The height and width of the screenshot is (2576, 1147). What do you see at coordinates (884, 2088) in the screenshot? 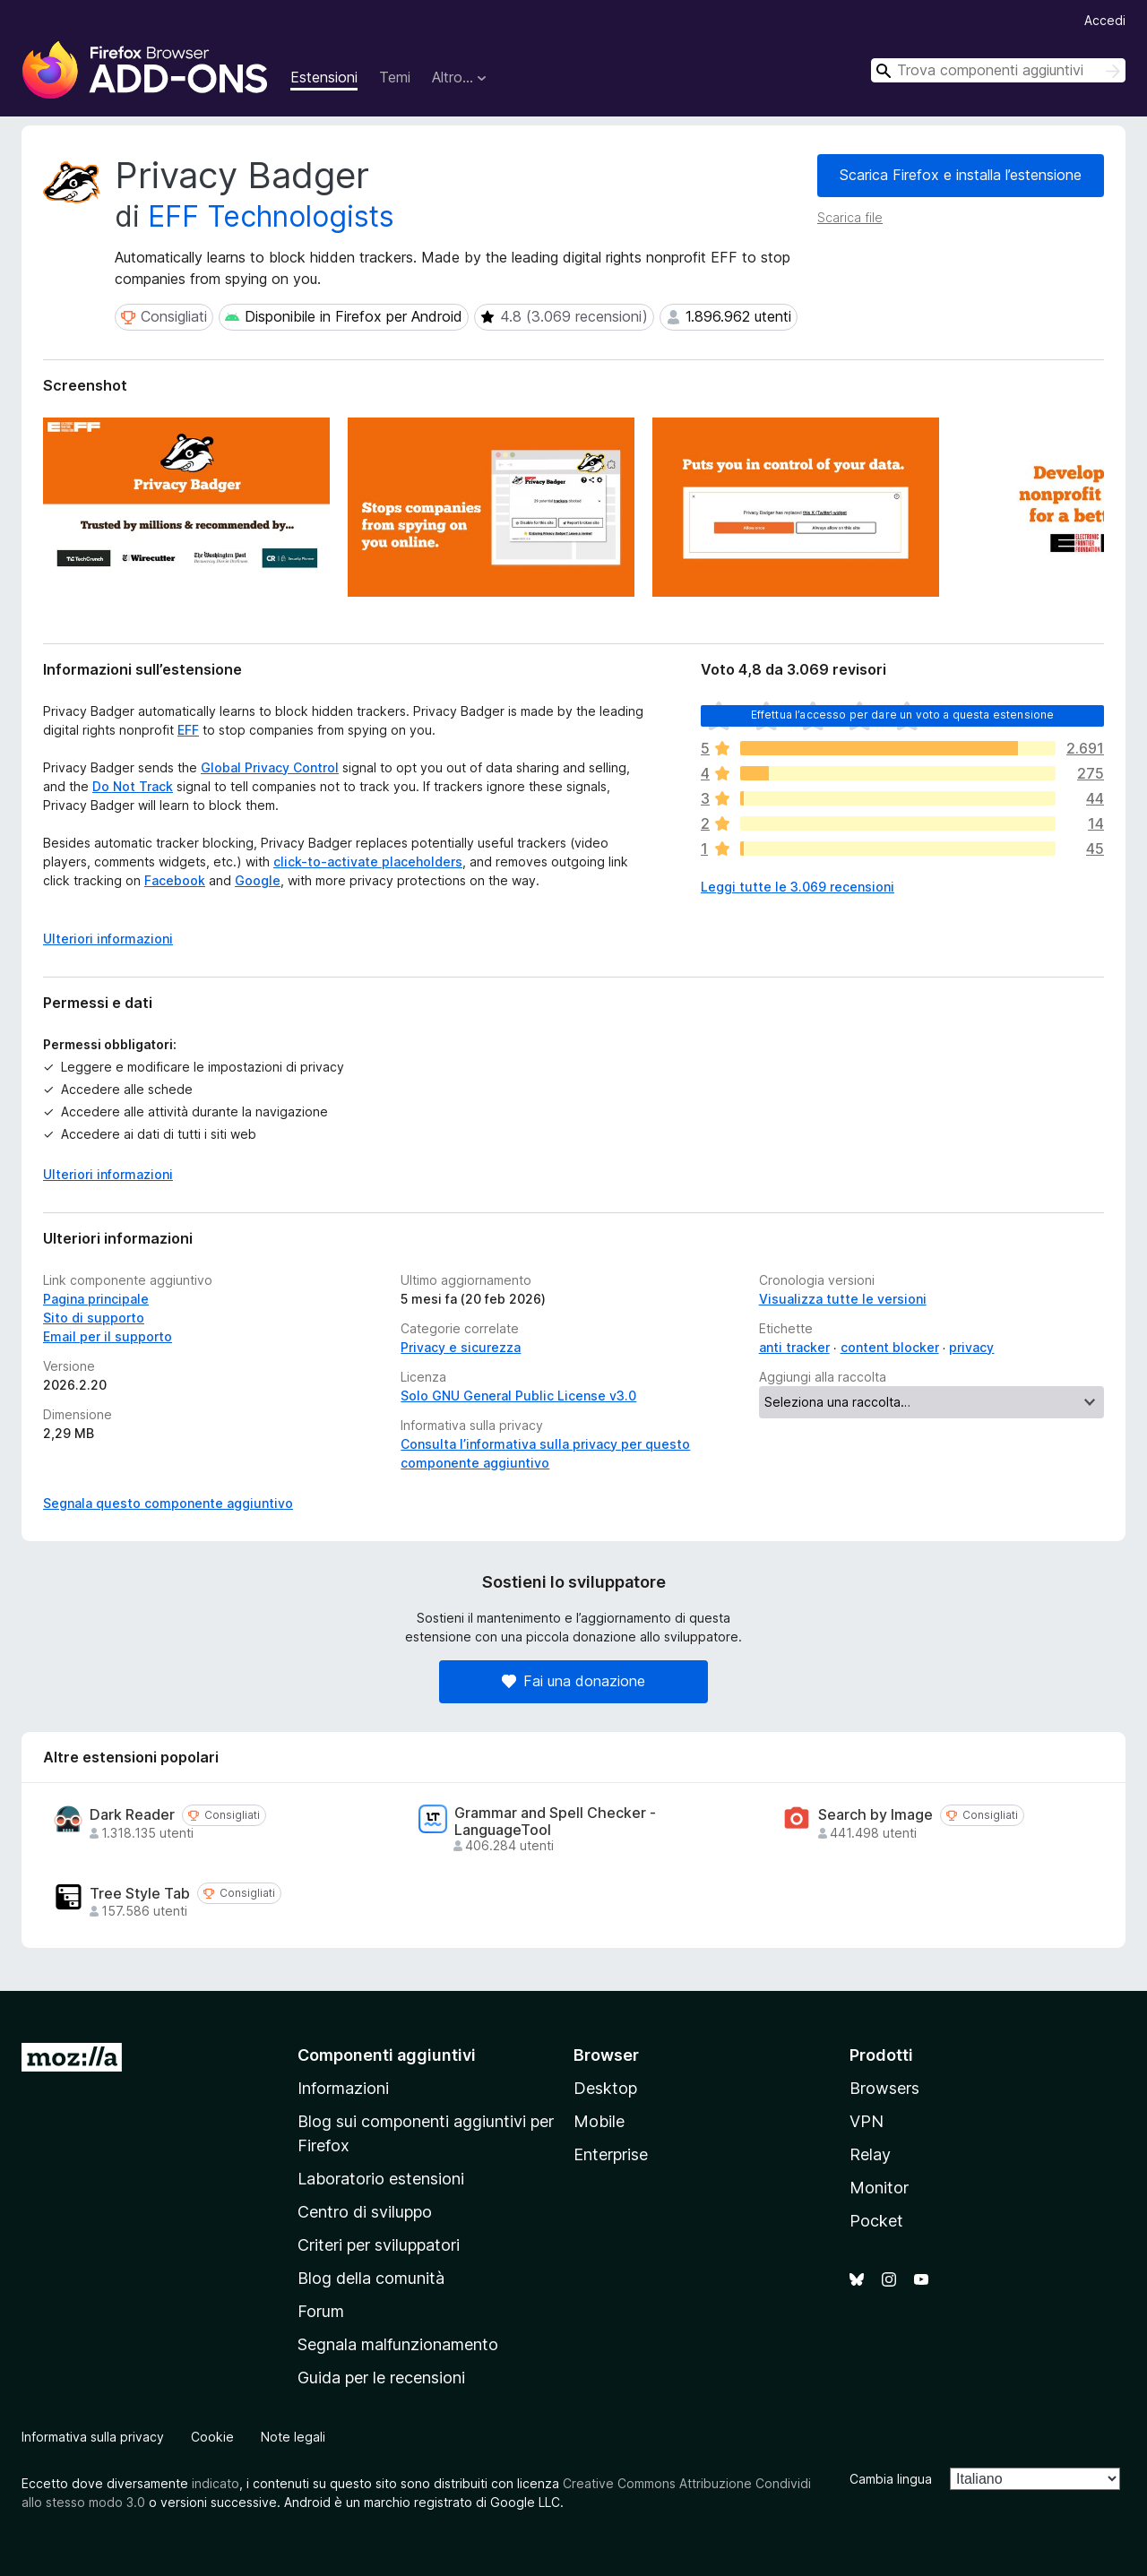
I see `Browsers` at bounding box center [884, 2088].